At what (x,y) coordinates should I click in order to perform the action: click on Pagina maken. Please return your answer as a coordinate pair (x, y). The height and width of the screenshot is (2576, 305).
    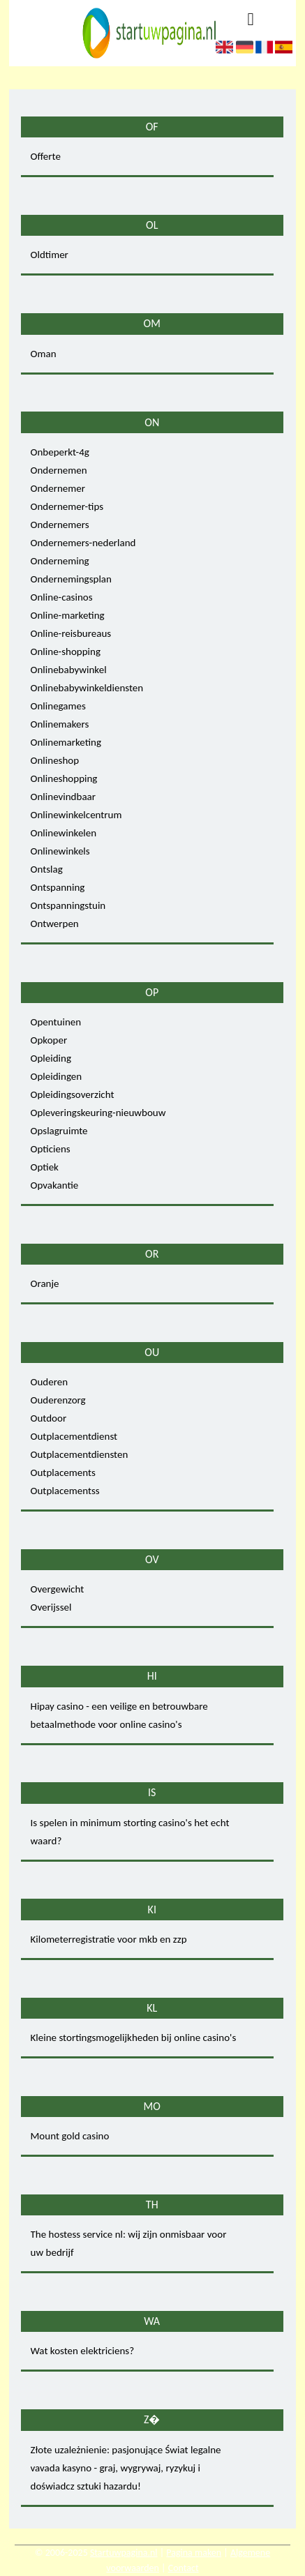
    Looking at the image, I should click on (193, 2553).